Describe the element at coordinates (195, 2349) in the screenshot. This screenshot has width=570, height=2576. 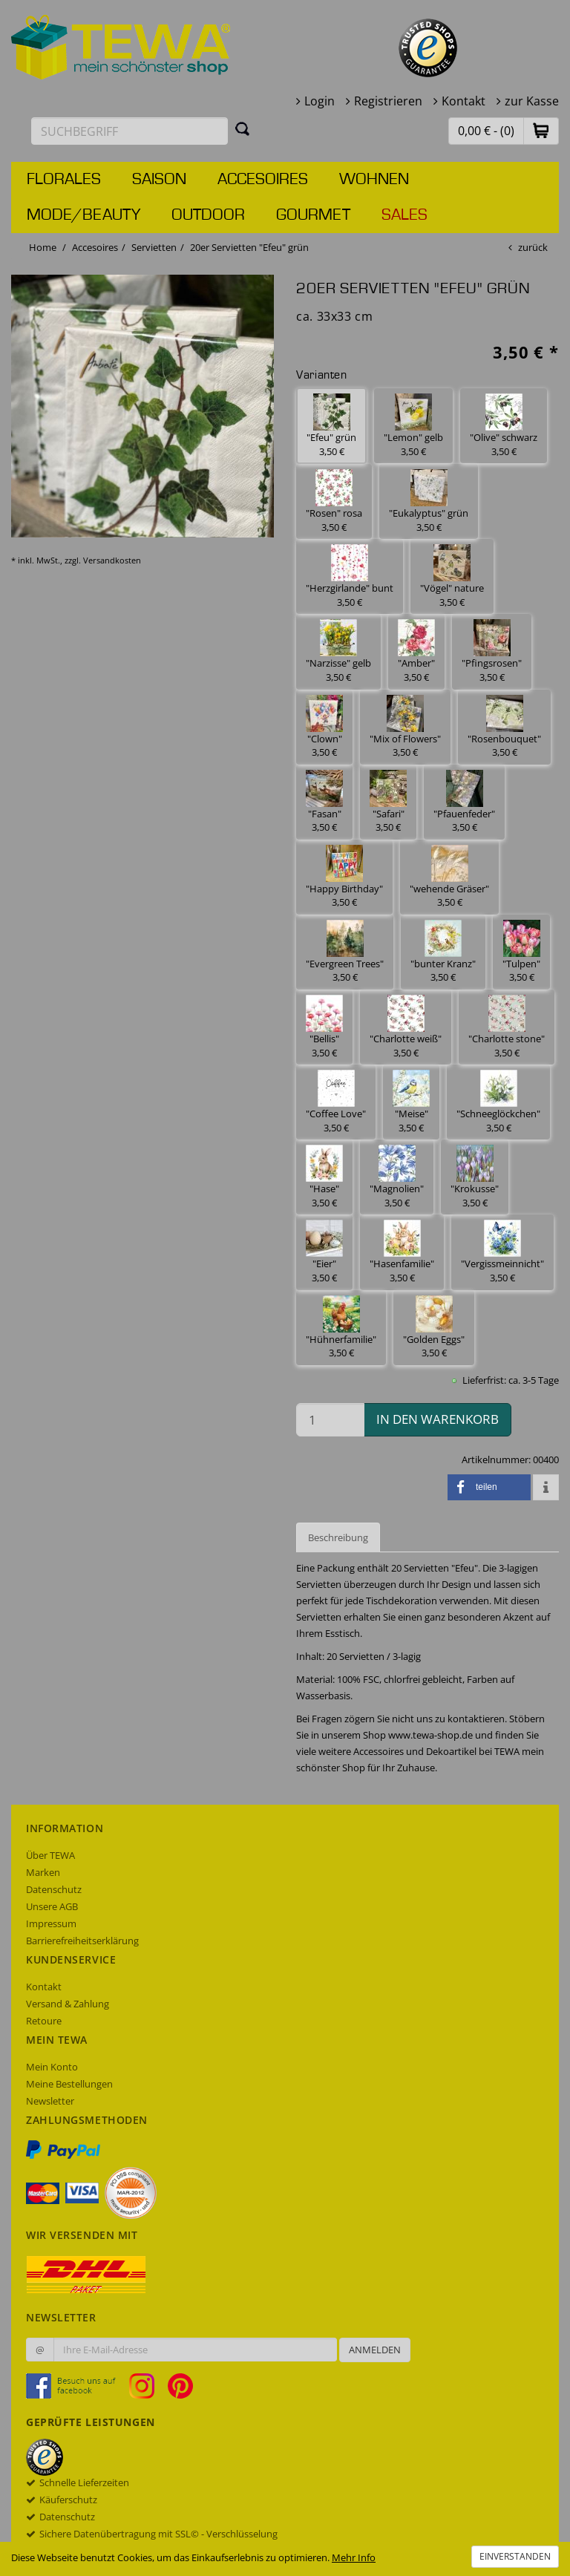
I see `[Ihre E-Mail-Adresse zur Anmeldung an unserem Newsletter]` at that location.